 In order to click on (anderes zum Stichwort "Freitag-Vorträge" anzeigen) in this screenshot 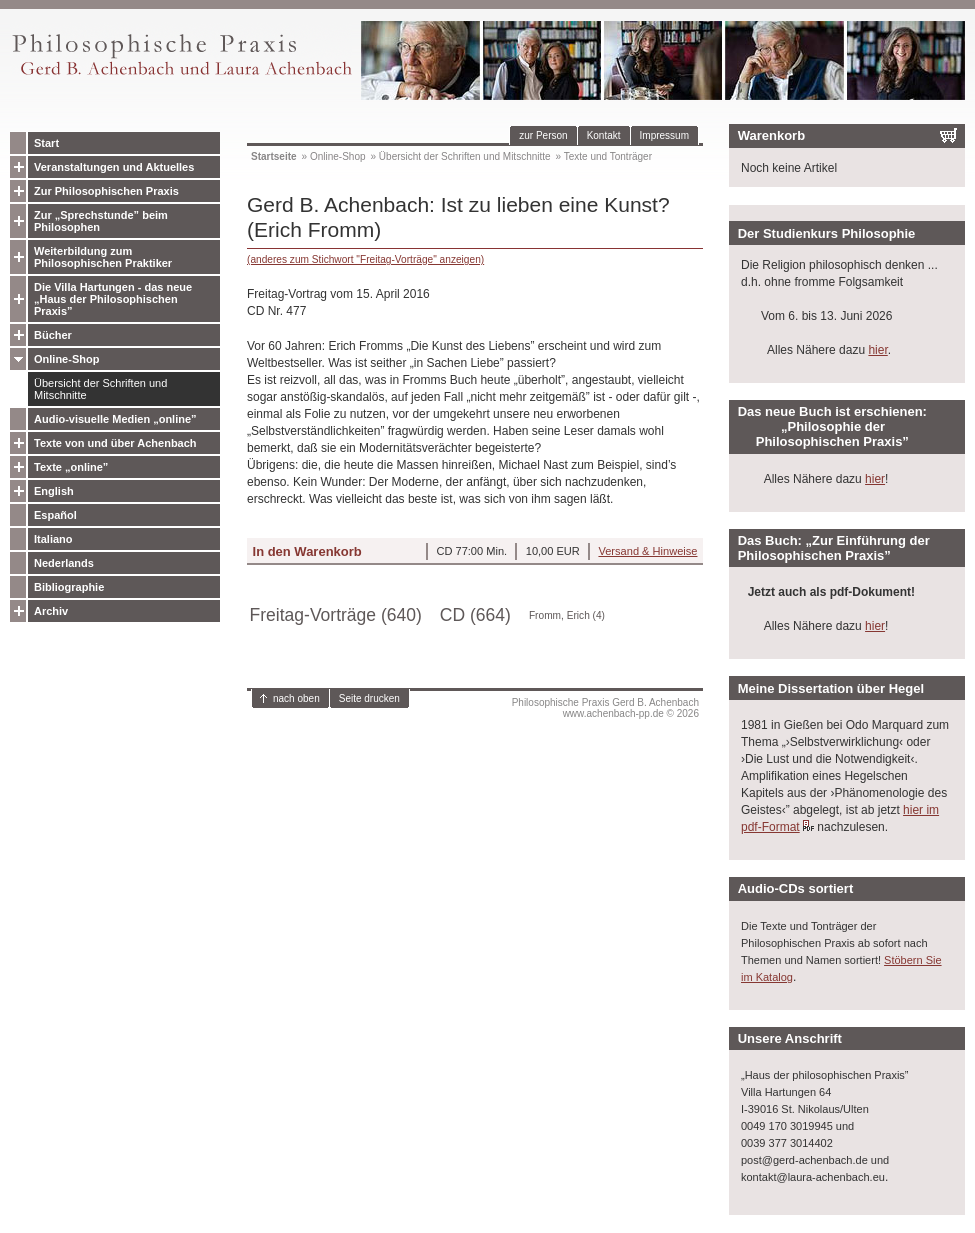, I will do `click(365, 259)`.